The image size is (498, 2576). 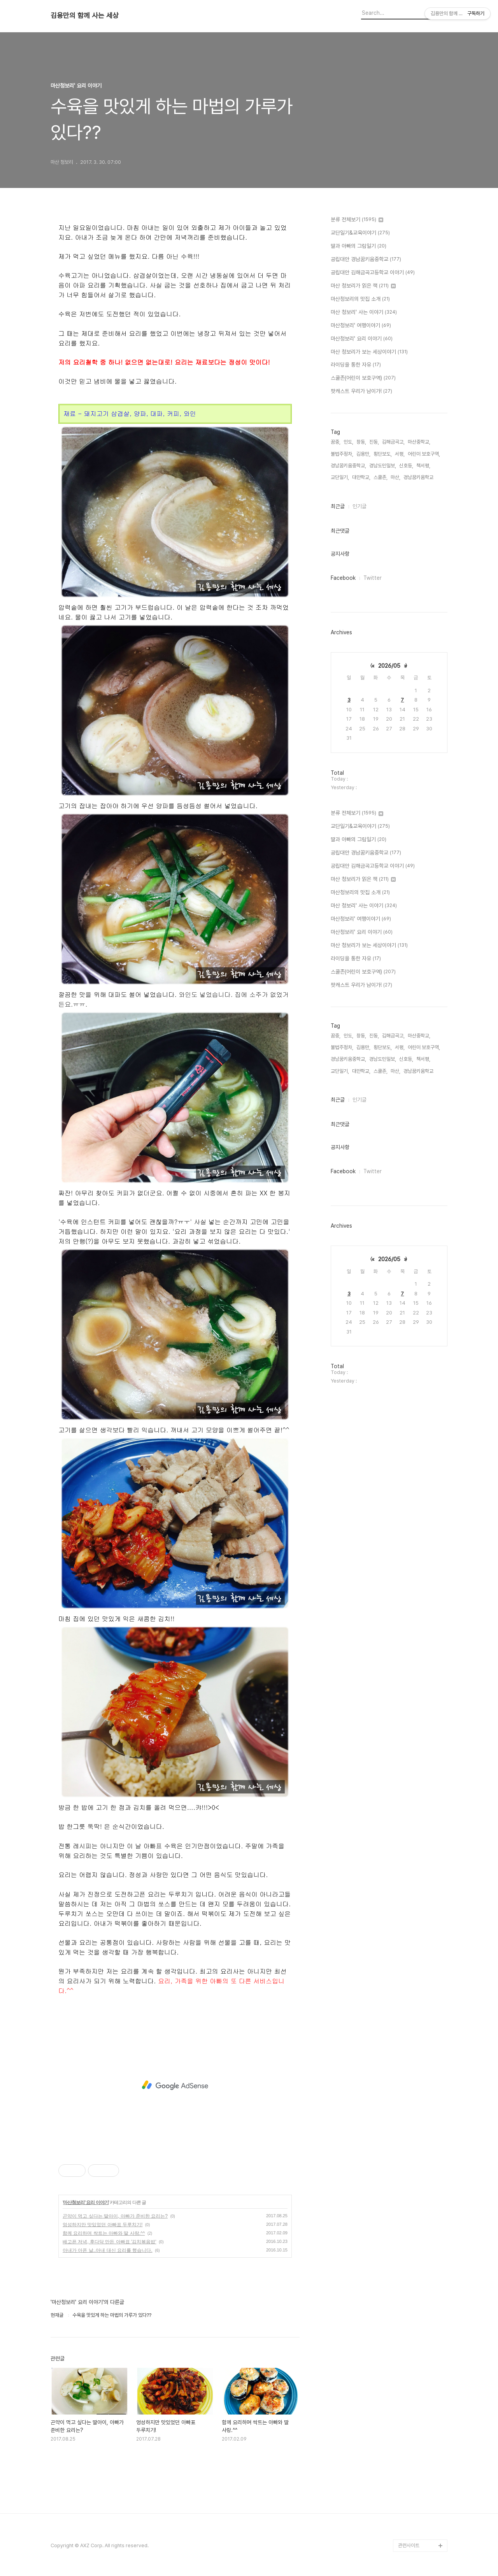 What do you see at coordinates (408, 2545) in the screenshot?
I see `관련사이트` at bounding box center [408, 2545].